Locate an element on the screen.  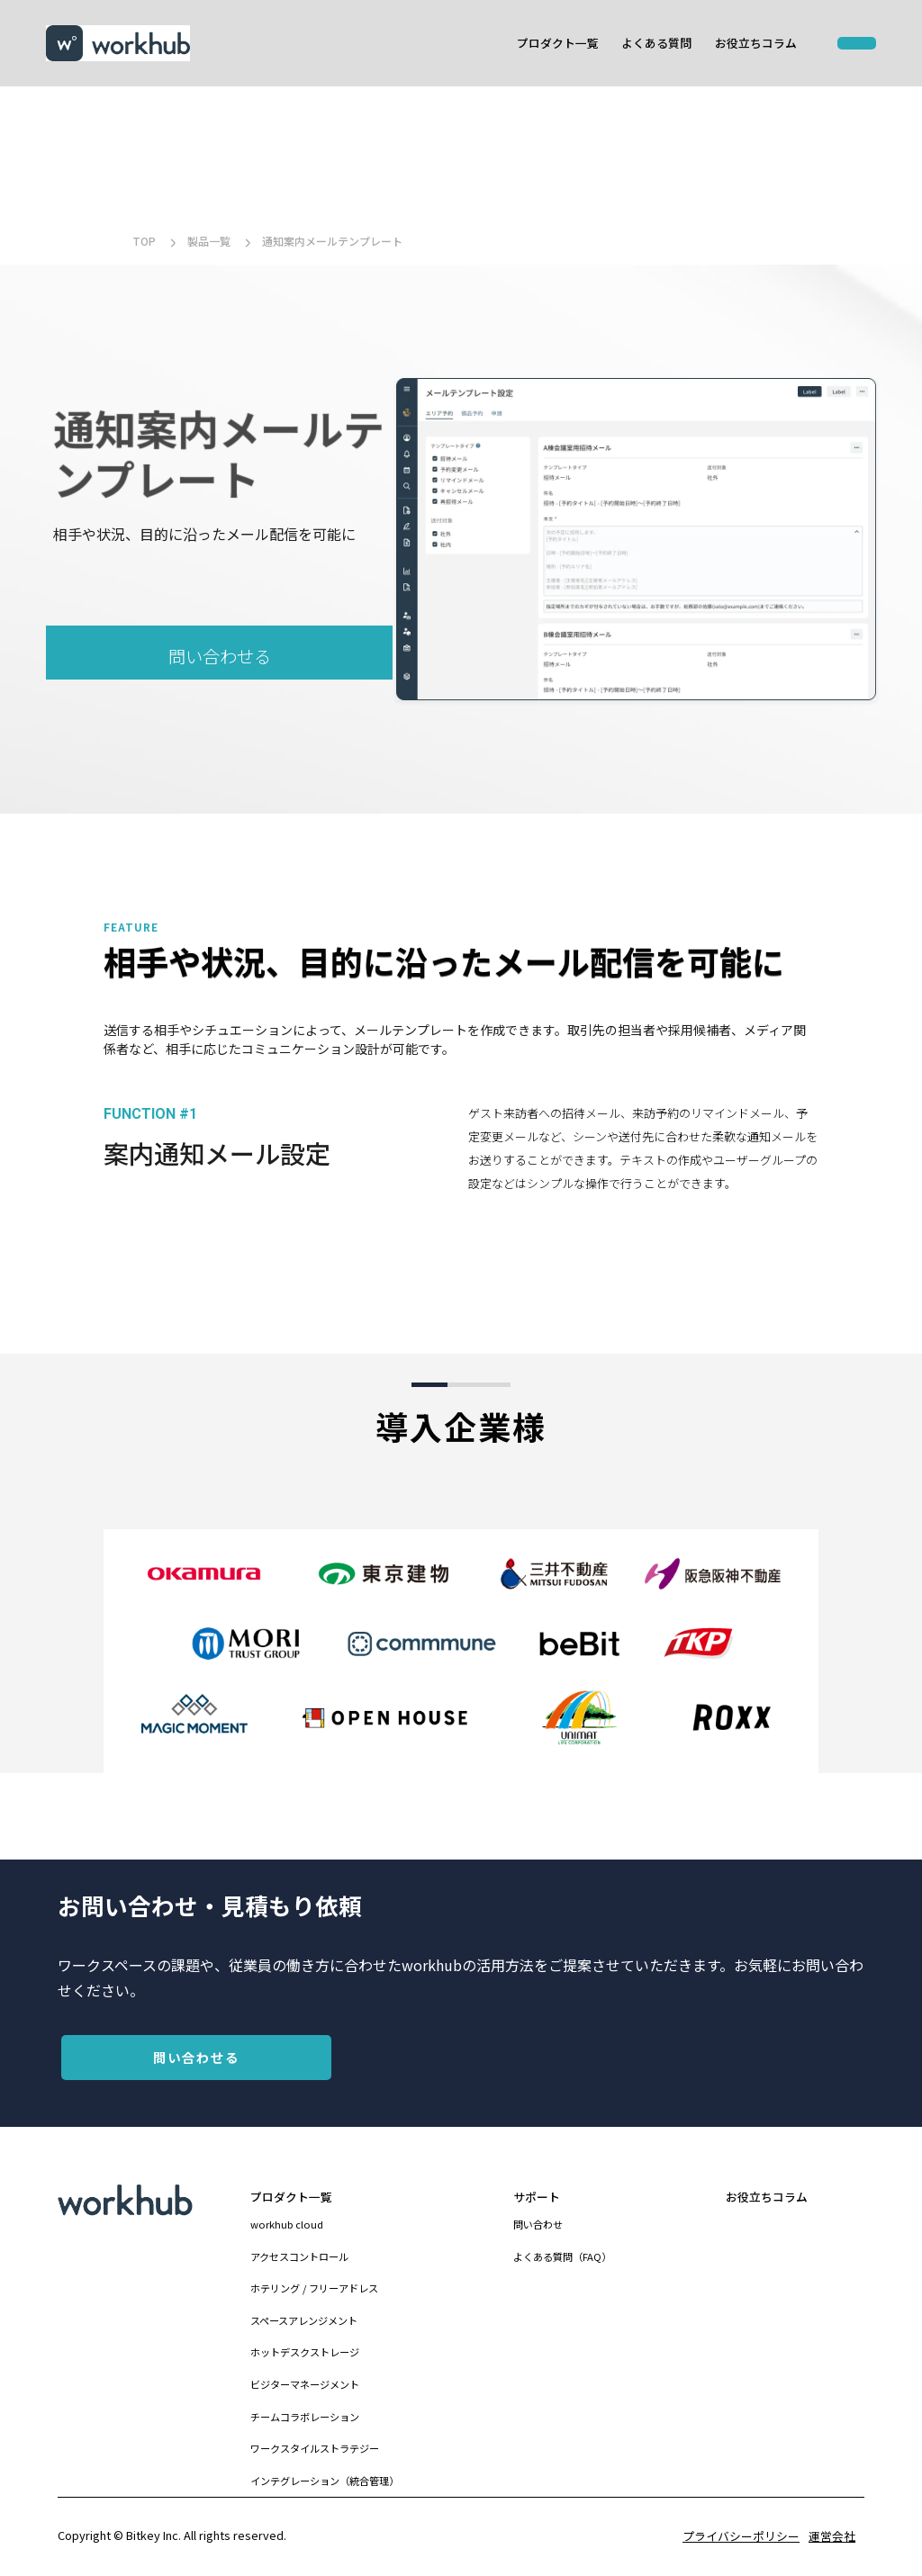
ホットデスクストレージ is located at coordinates (304, 2352).